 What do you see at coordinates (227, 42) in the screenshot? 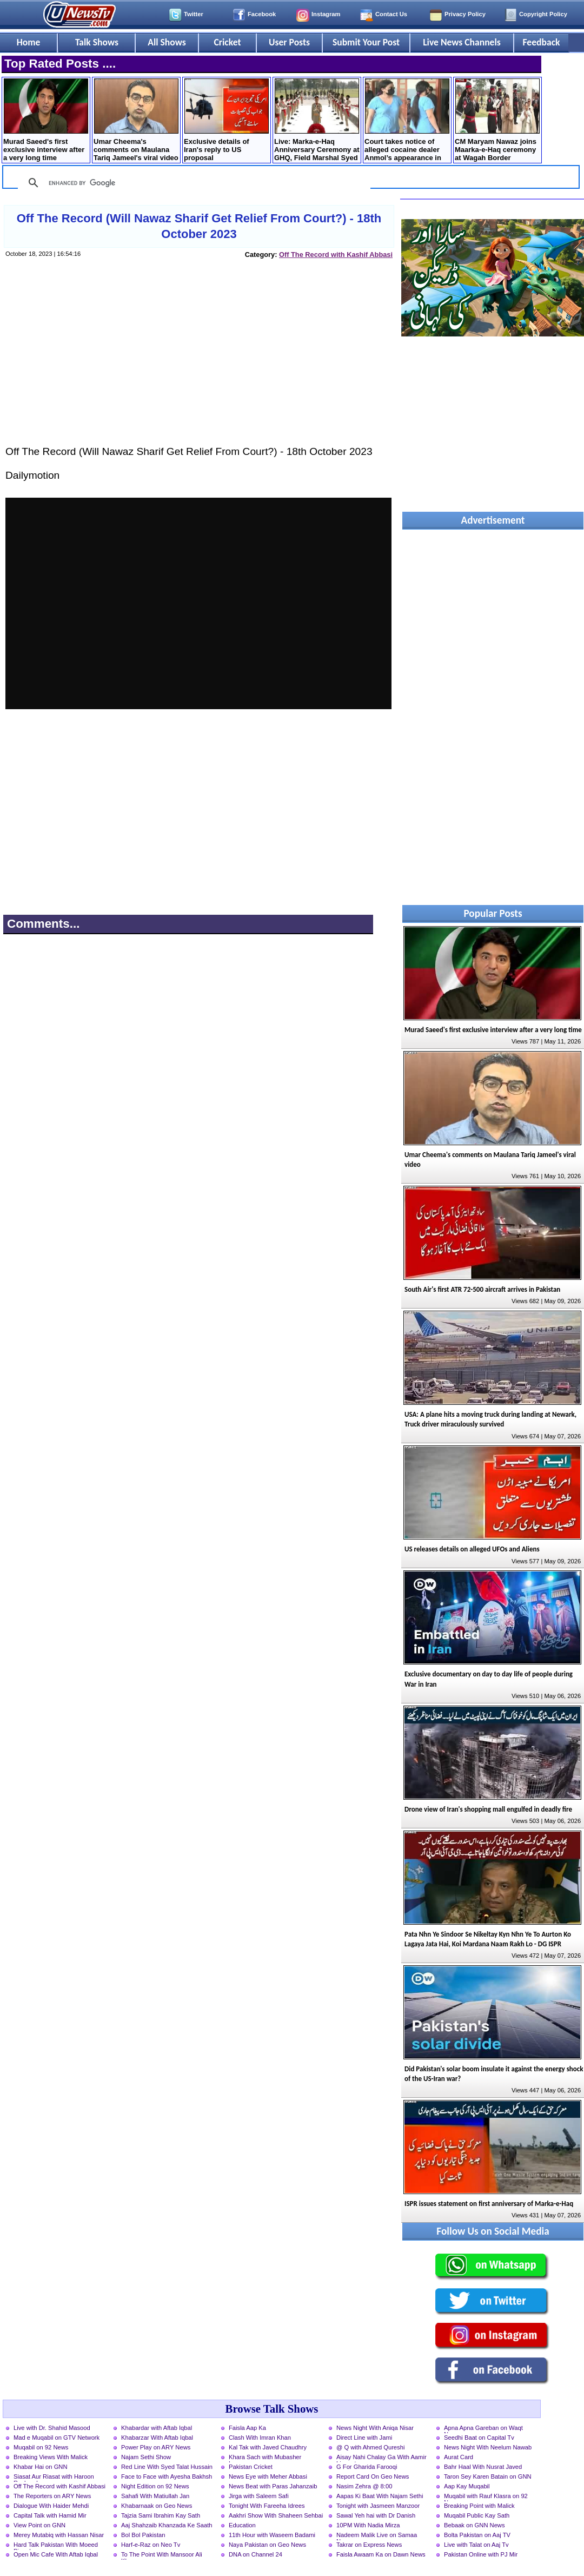
I see `Cricket` at bounding box center [227, 42].